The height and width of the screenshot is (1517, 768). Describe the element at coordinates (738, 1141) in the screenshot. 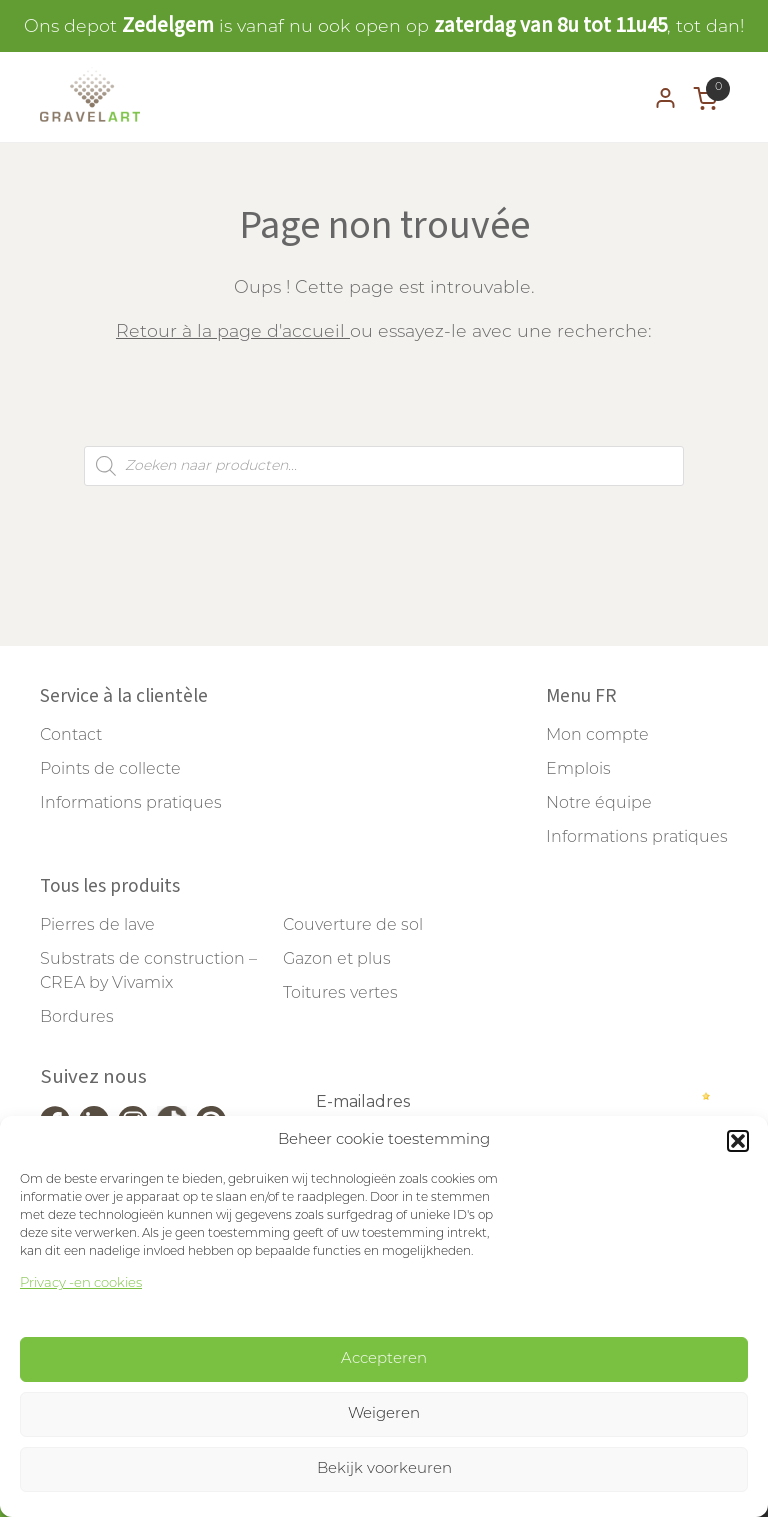

I see `[button]` at that location.